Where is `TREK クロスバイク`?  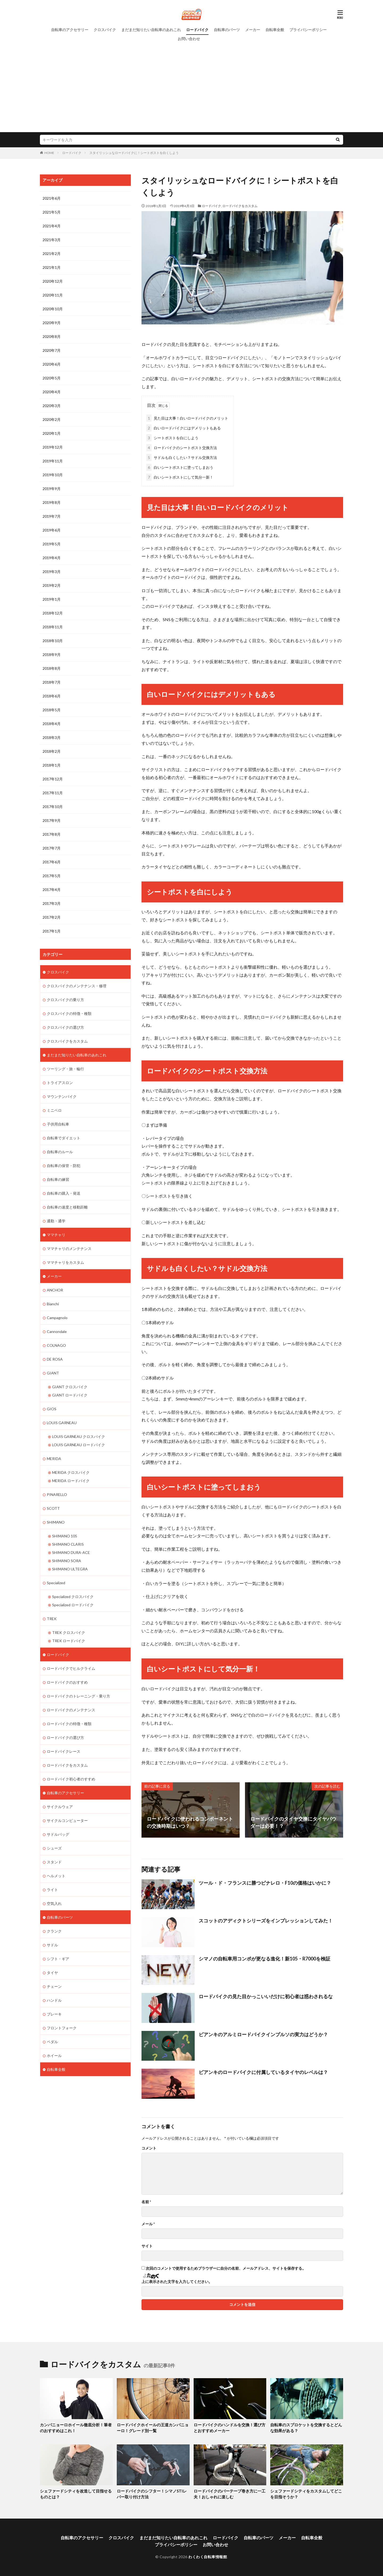
TREK クロスバイク is located at coordinates (68, 1632).